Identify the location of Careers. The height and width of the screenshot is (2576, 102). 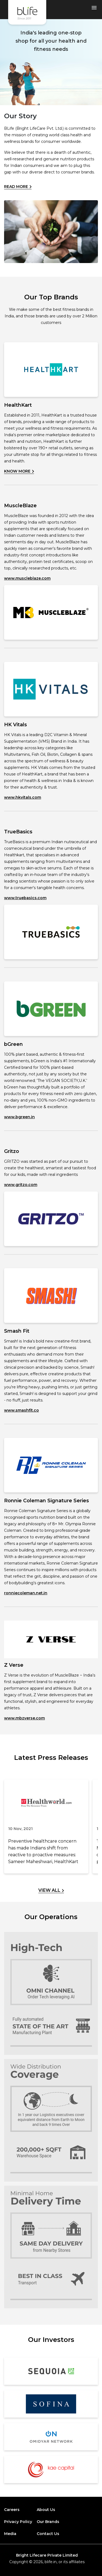
(12, 2510).